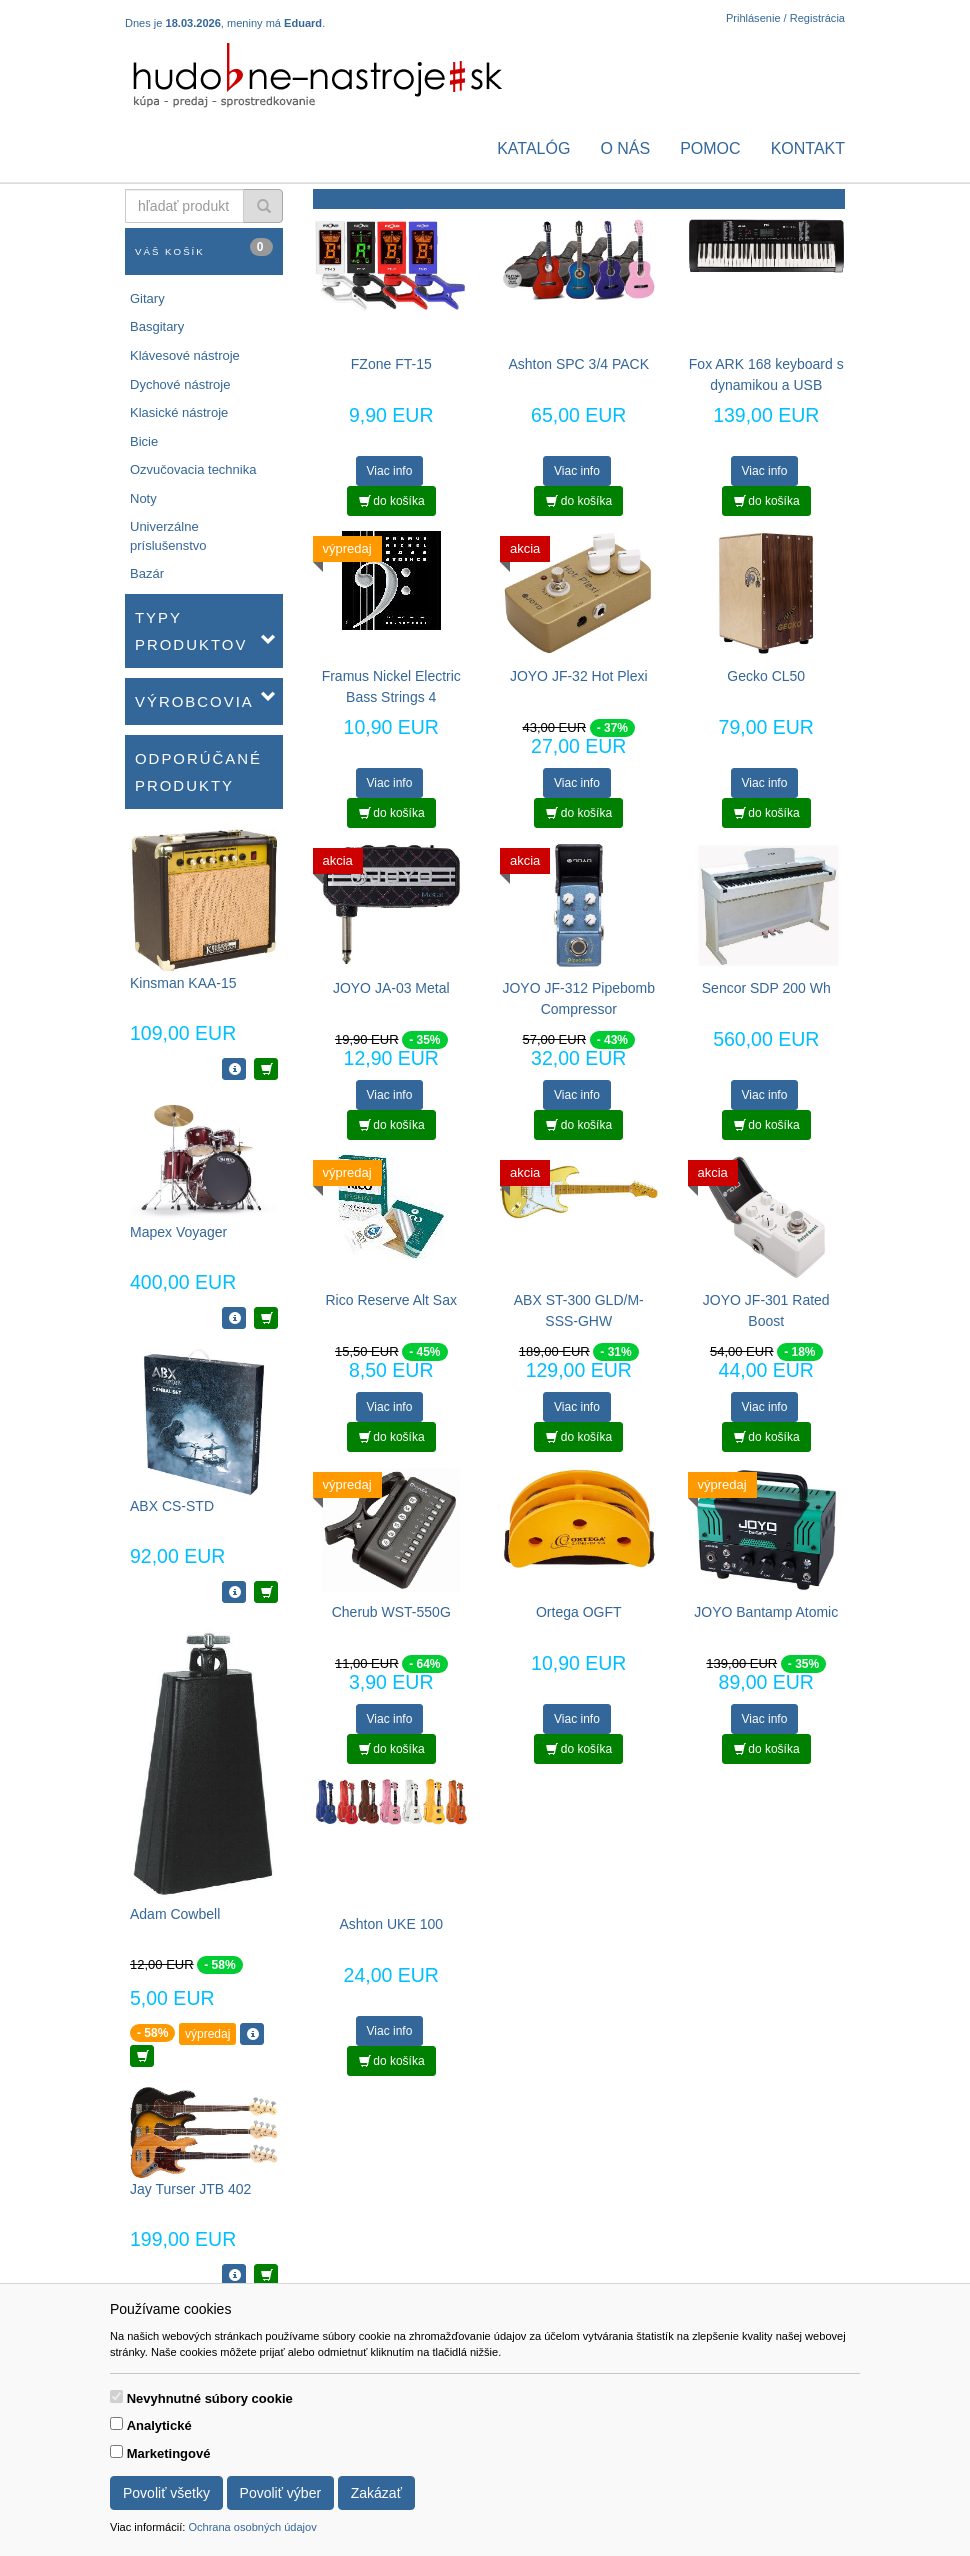 The height and width of the screenshot is (2556, 970). What do you see at coordinates (391, 988) in the screenshot?
I see `JOYO JA-03 Metal` at bounding box center [391, 988].